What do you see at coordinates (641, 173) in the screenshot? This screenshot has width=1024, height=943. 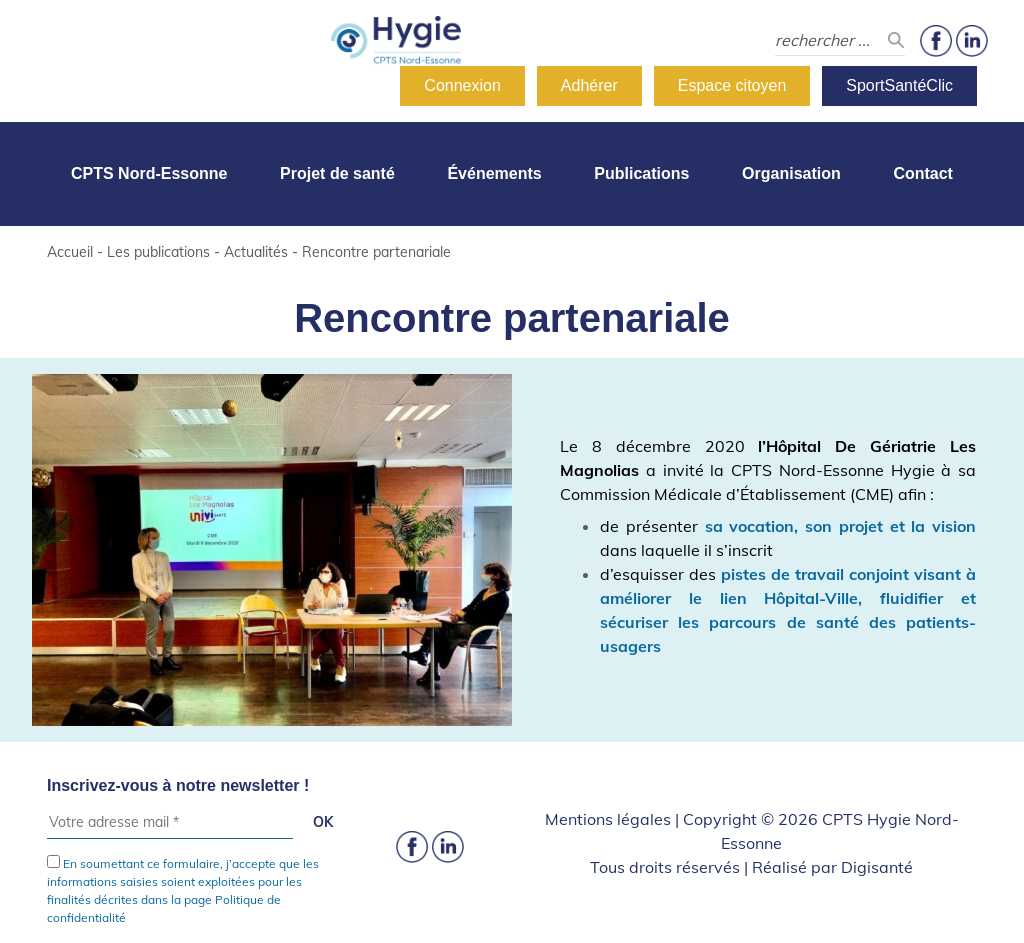 I see `Publications` at bounding box center [641, 173].